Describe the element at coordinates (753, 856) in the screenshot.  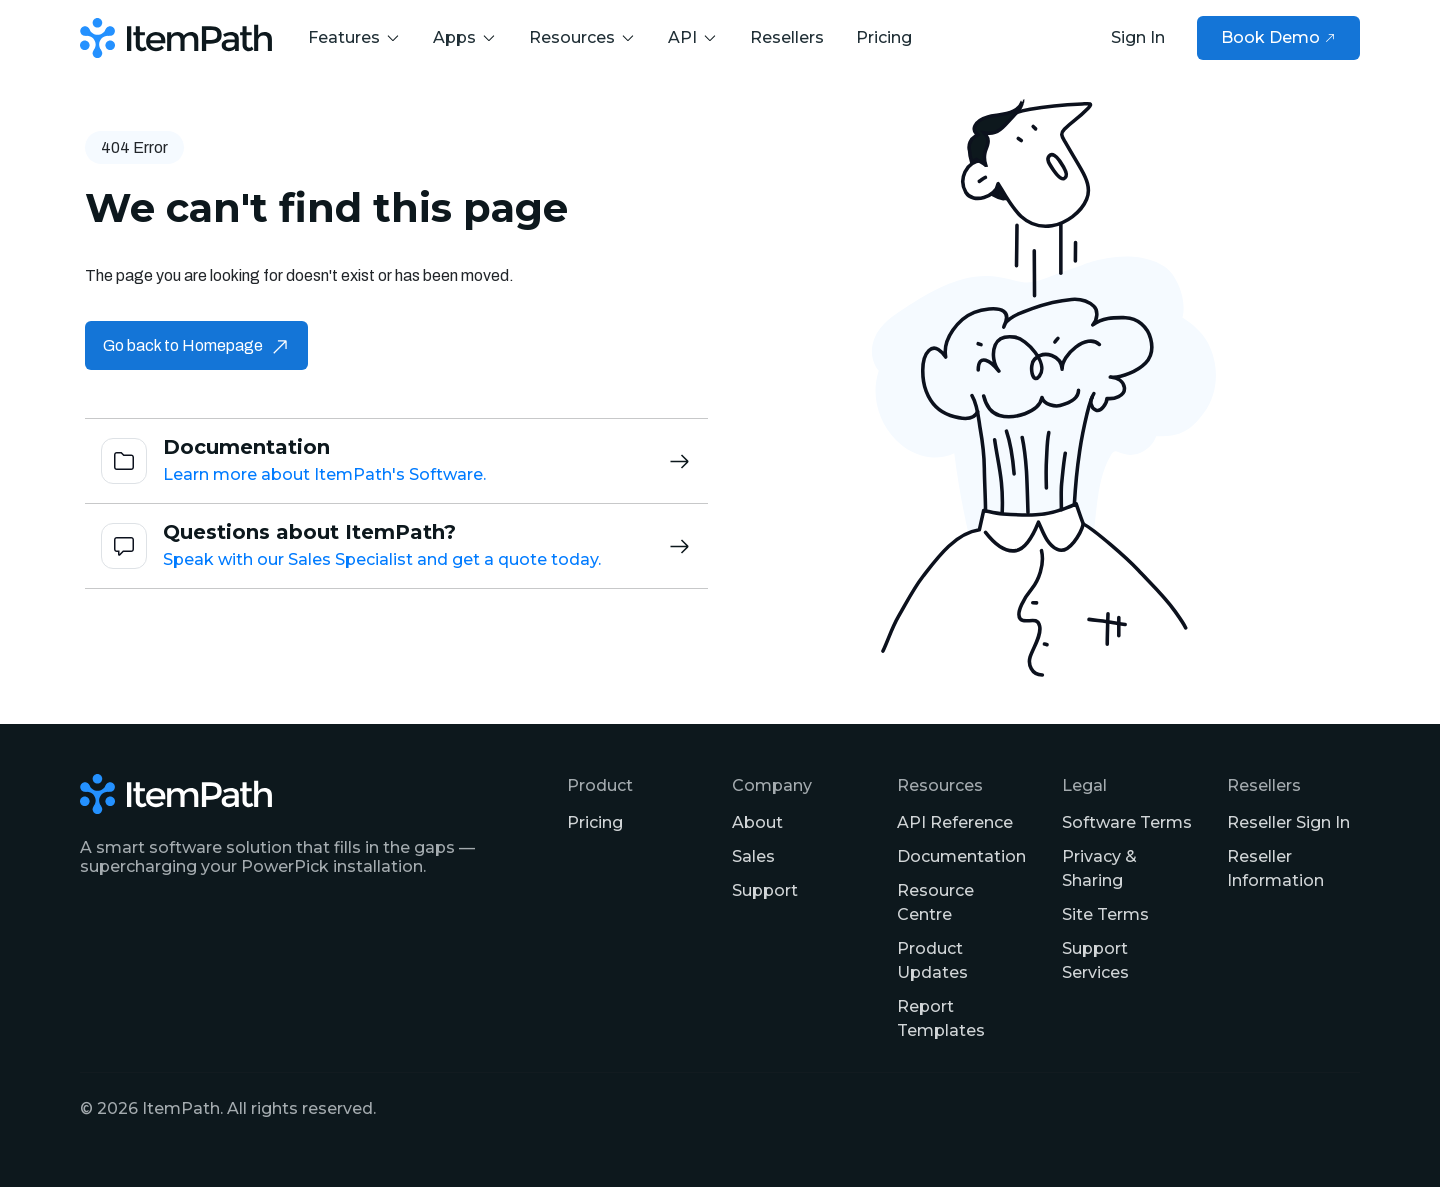
I see `Sales` at that location.